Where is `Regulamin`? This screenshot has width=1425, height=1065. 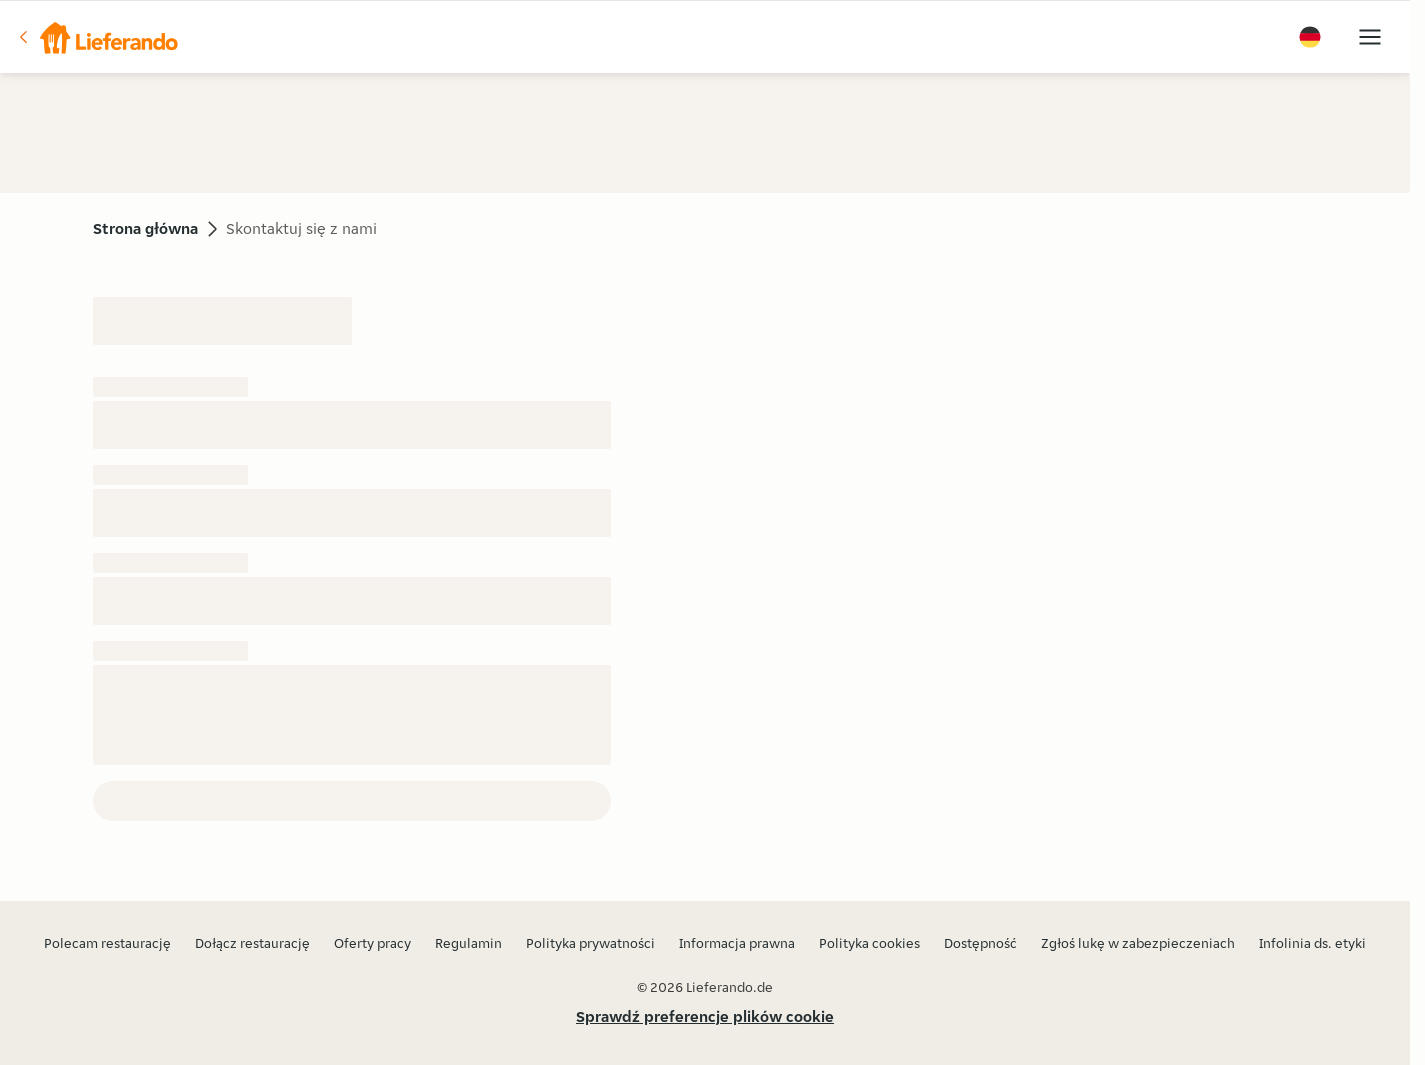 Regulamin is located at coordinates (468, 943).